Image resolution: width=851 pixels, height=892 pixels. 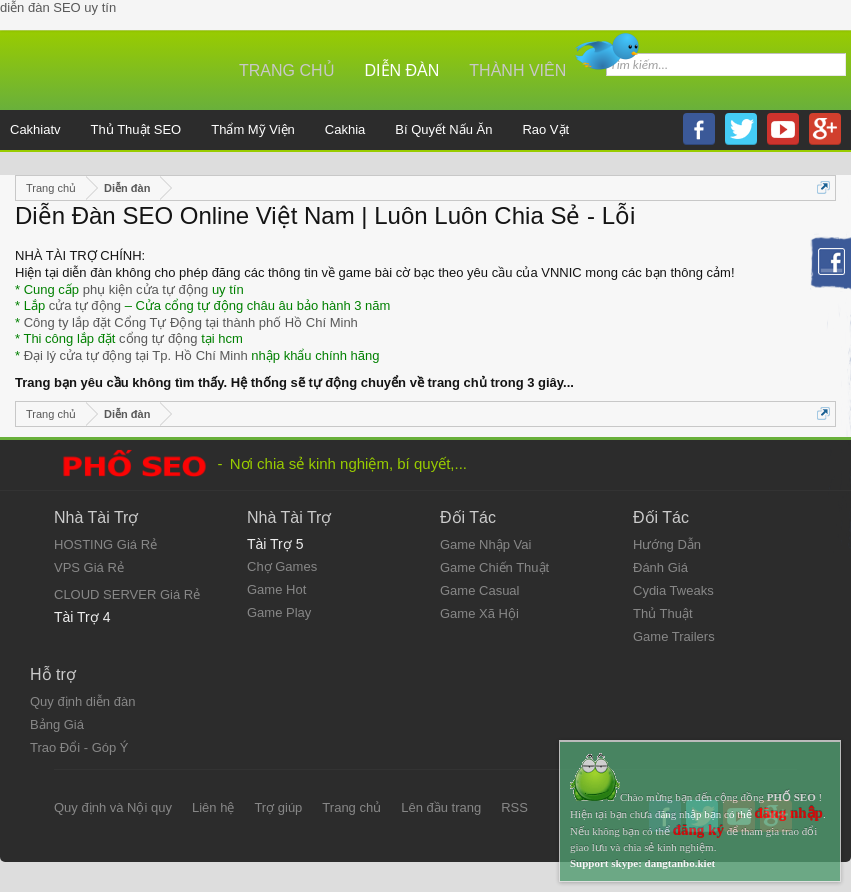 I want to click on Game Hot, so click(x=276, y=589).